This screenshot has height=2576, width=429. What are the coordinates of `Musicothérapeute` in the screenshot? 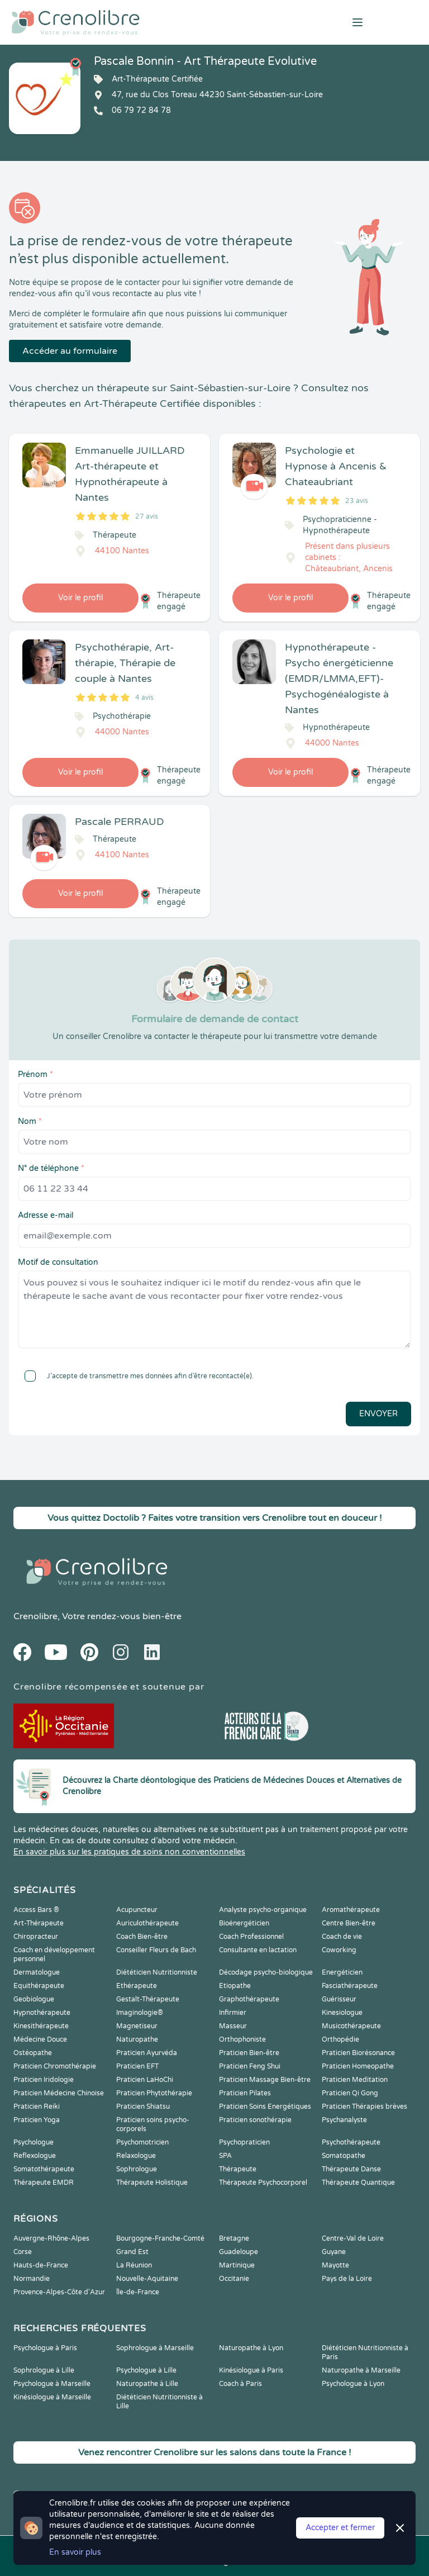 It's located at (351, 2026).